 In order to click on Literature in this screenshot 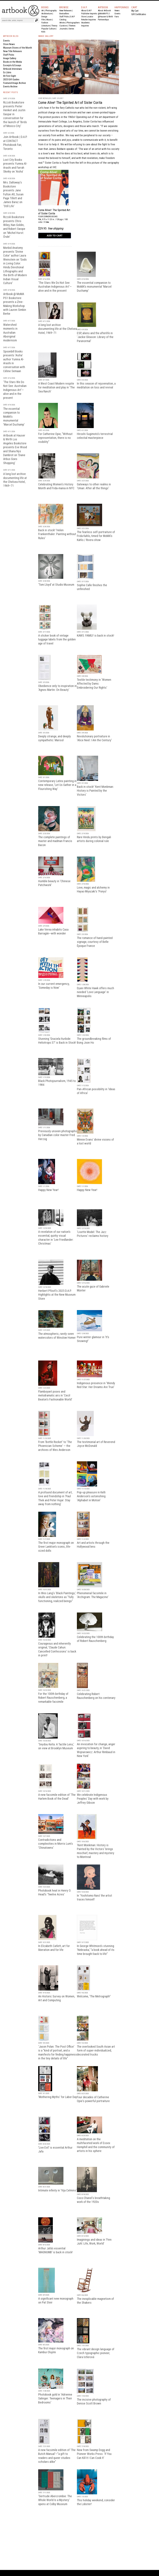, I will do `click(45, 25)`.